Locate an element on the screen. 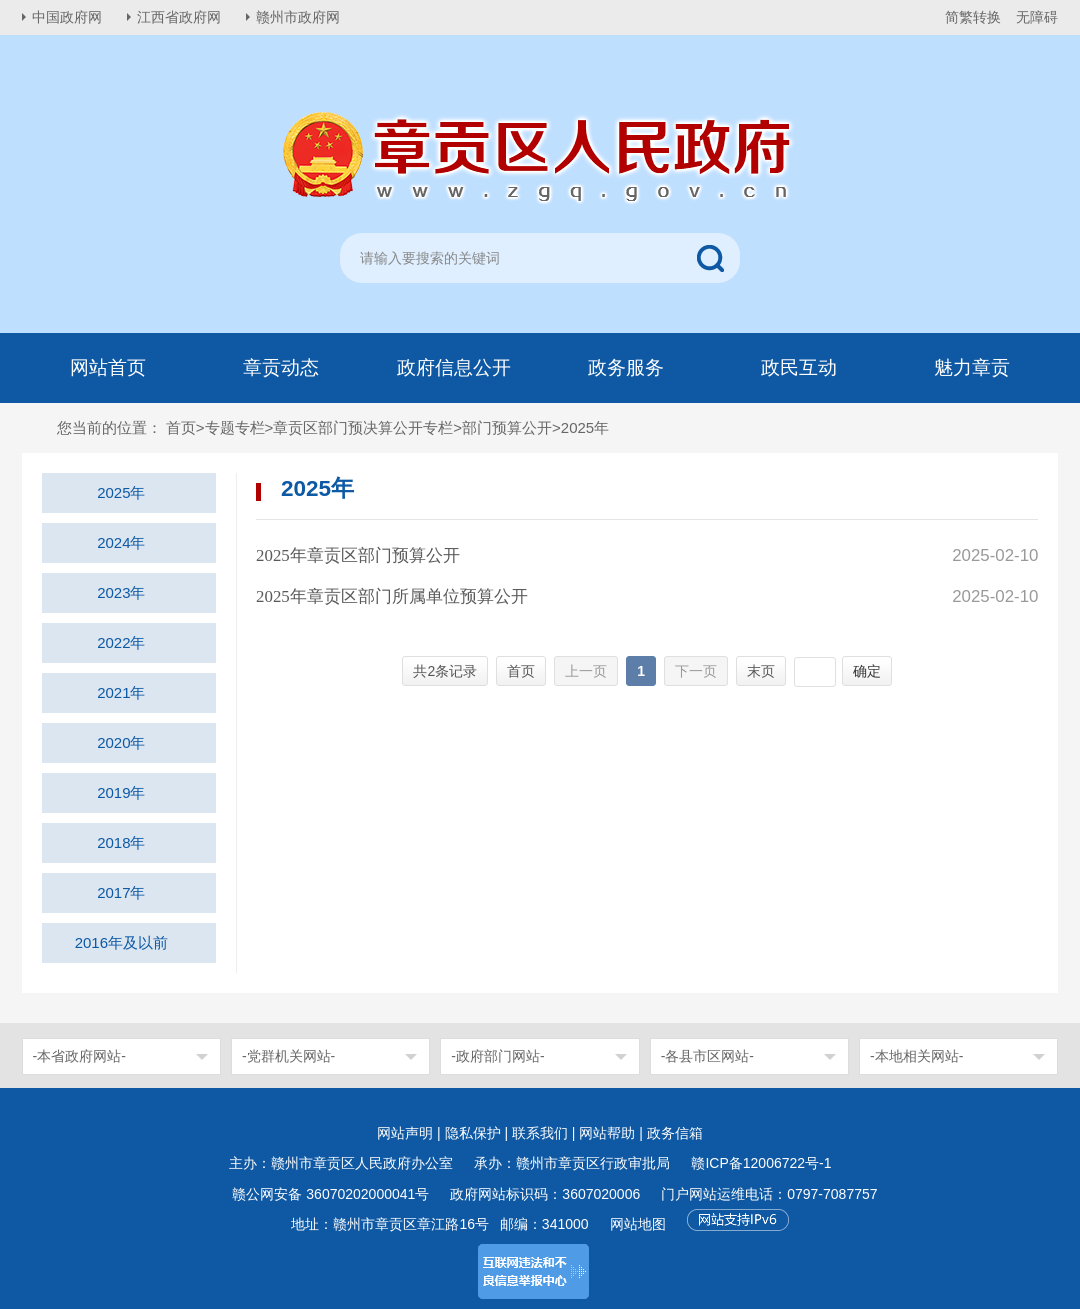 The width and height of the screenshot is (1080, 1309). 中国政府网 is located at coordinates (67, 17).